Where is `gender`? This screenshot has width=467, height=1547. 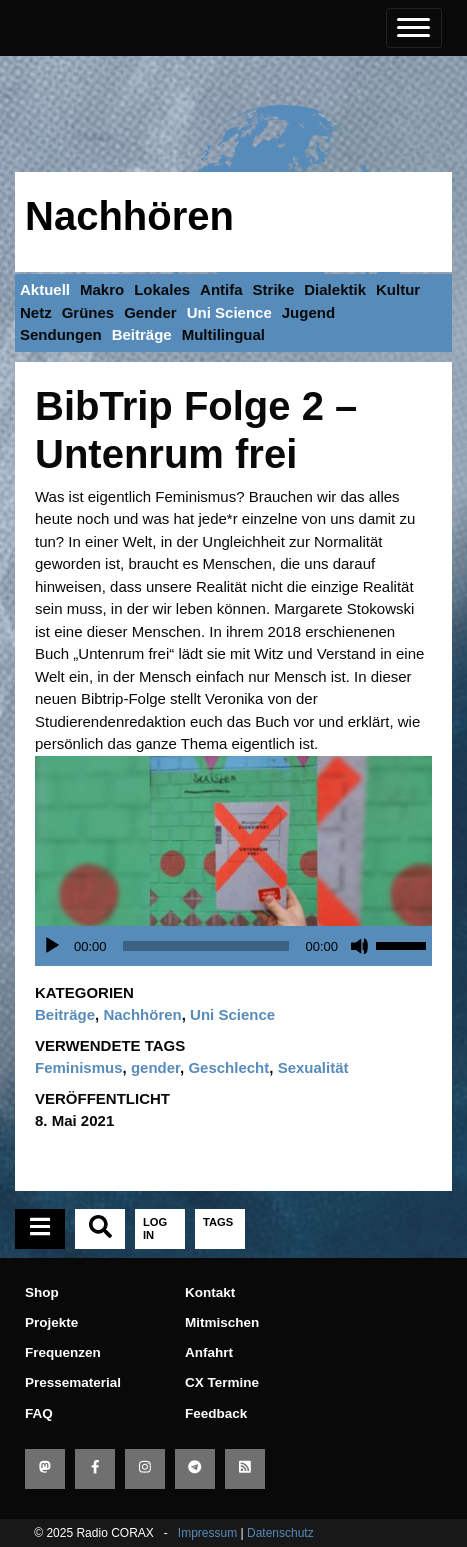
gender is located at coordinates (155, 1067).